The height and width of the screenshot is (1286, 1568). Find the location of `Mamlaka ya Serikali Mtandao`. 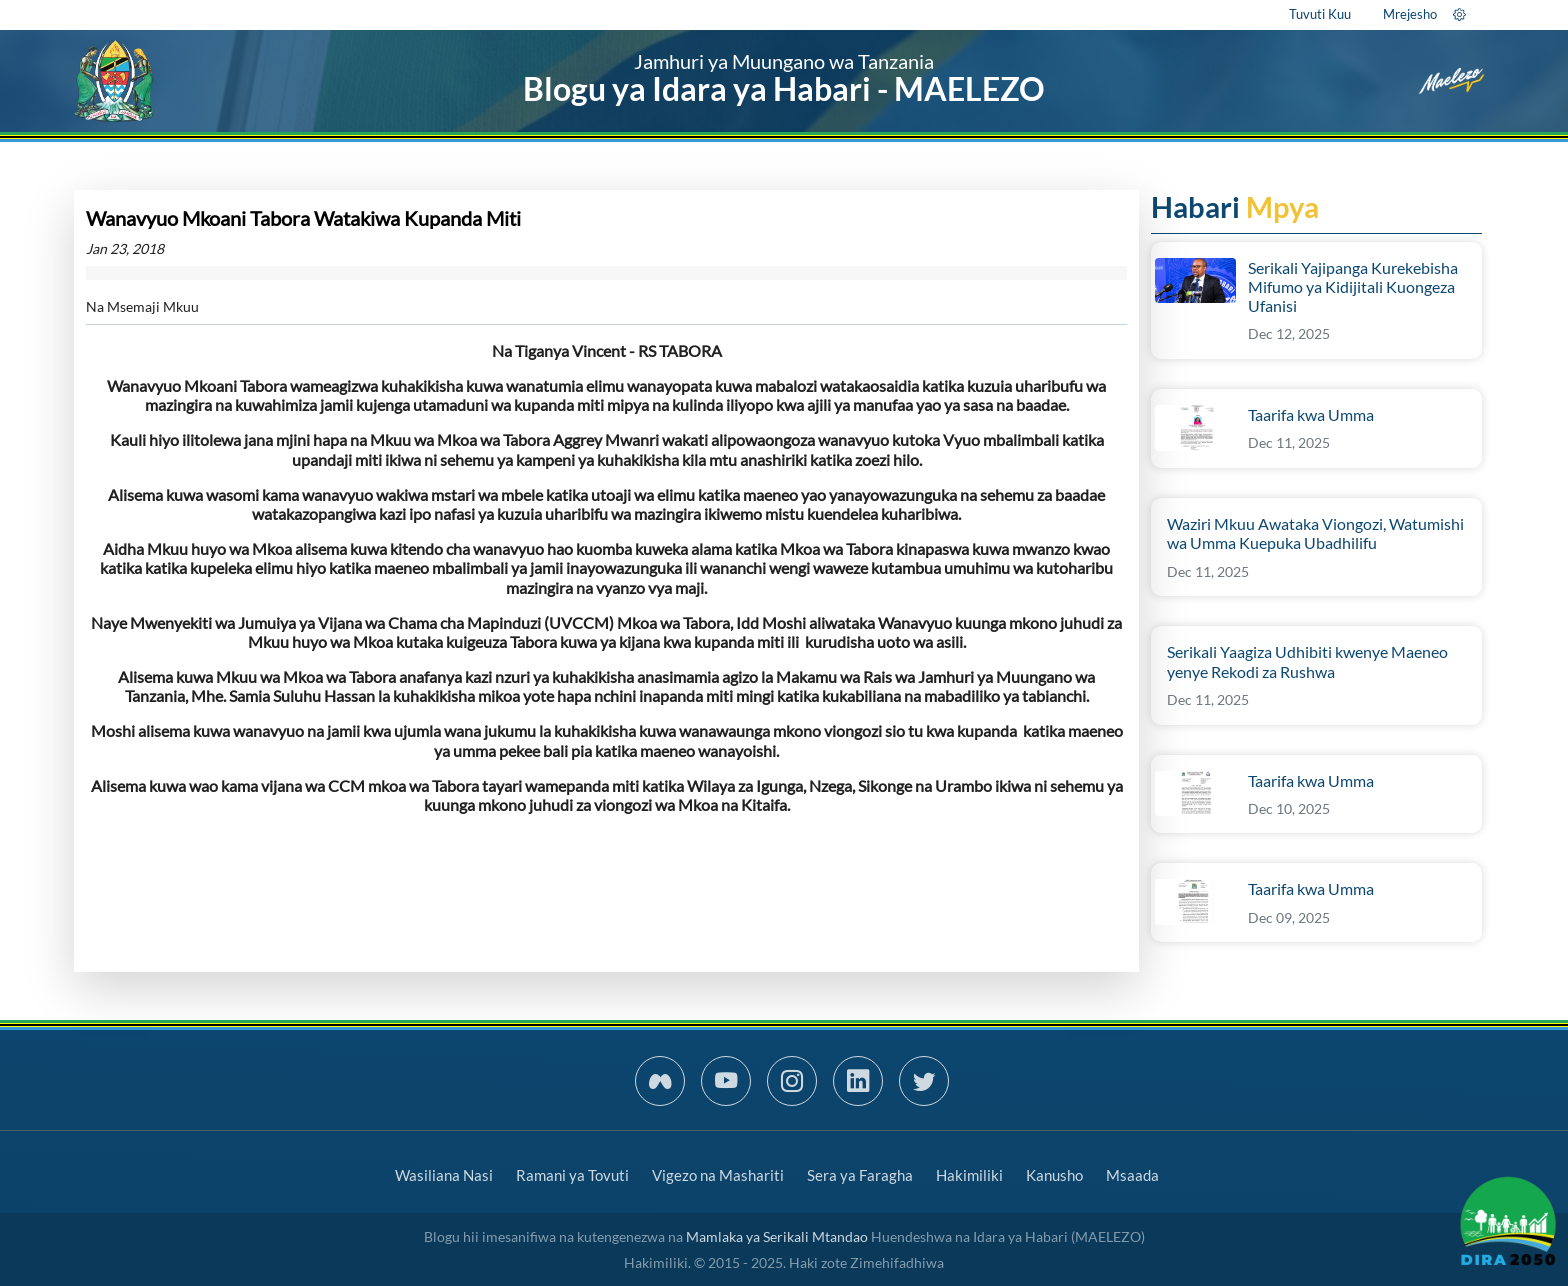

Mamlaka ya Serikali Mtandao is located at coordinates (777, 1236).